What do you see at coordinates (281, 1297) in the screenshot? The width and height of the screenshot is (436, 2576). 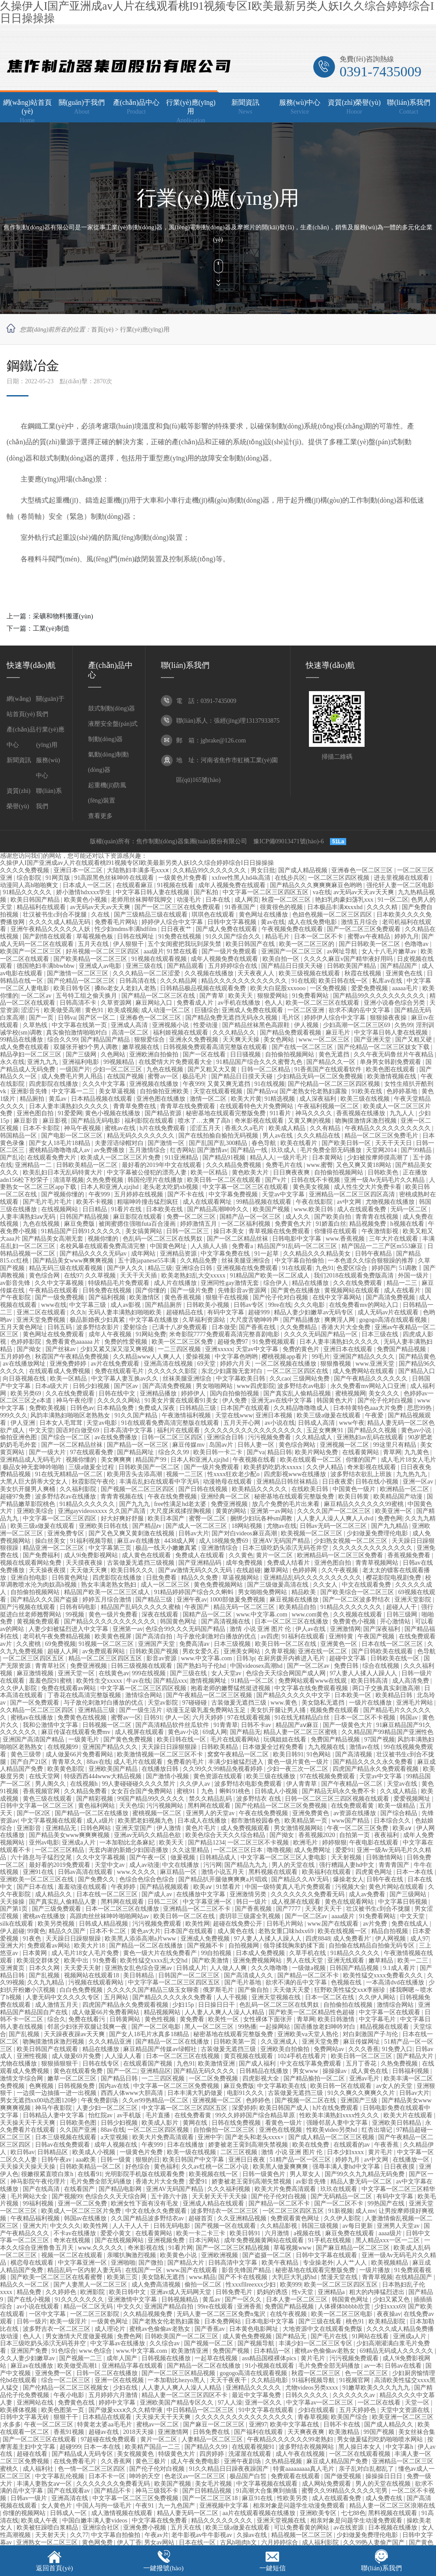 I see `国产伦子伦对白视频` at bounding box center [281, 1297].